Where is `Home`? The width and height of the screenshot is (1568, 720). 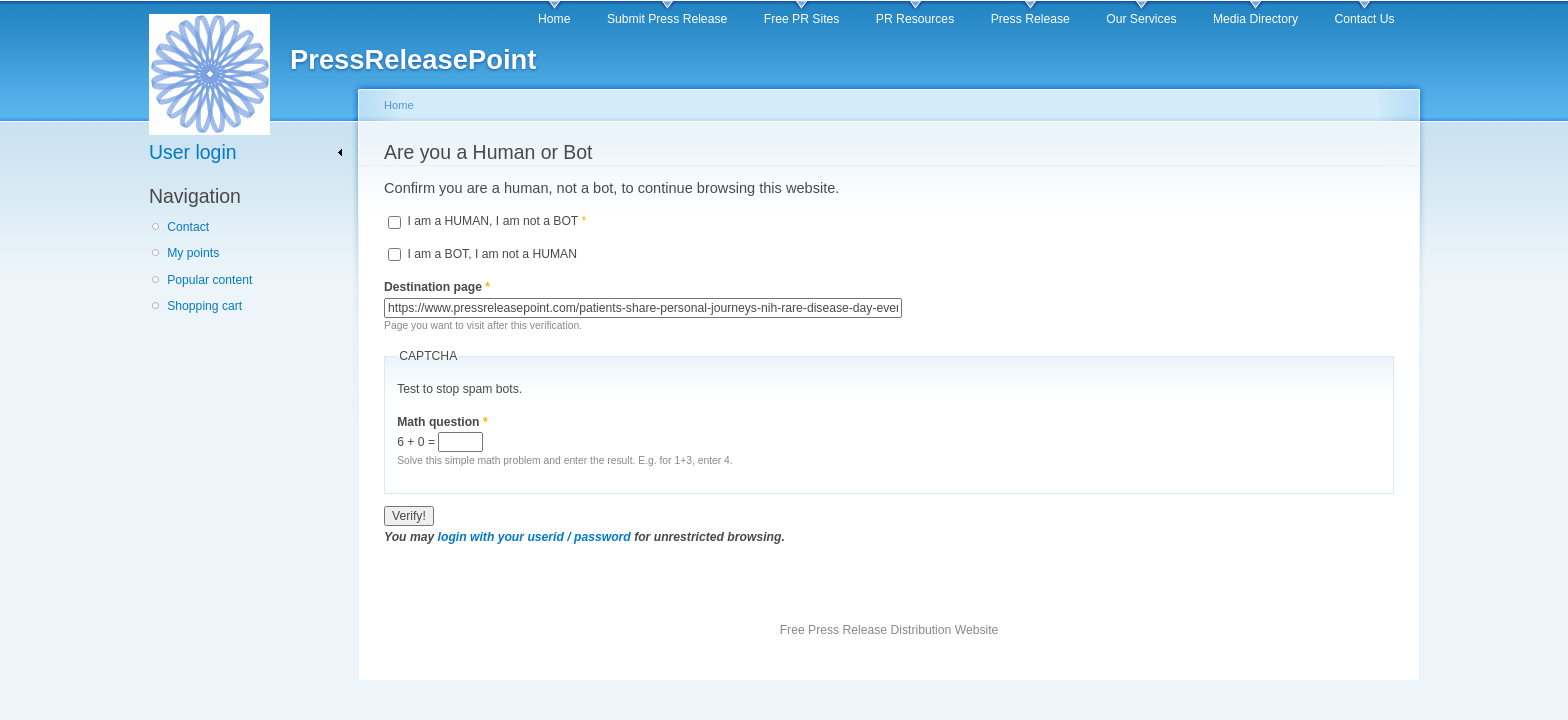
Home is located at coordinates (554, 19).